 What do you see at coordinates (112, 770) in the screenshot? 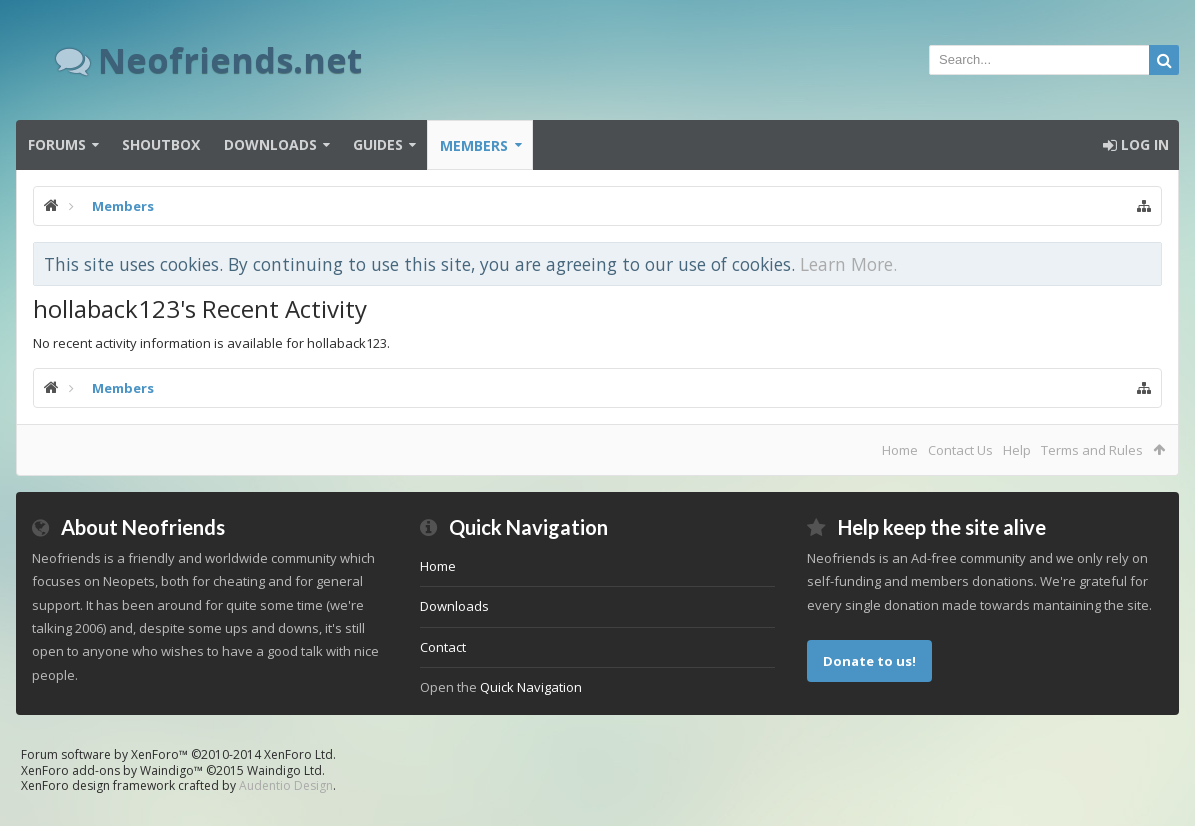
I see `XenForo add-ons by Waindigo™` at bounding box center [112, 770].